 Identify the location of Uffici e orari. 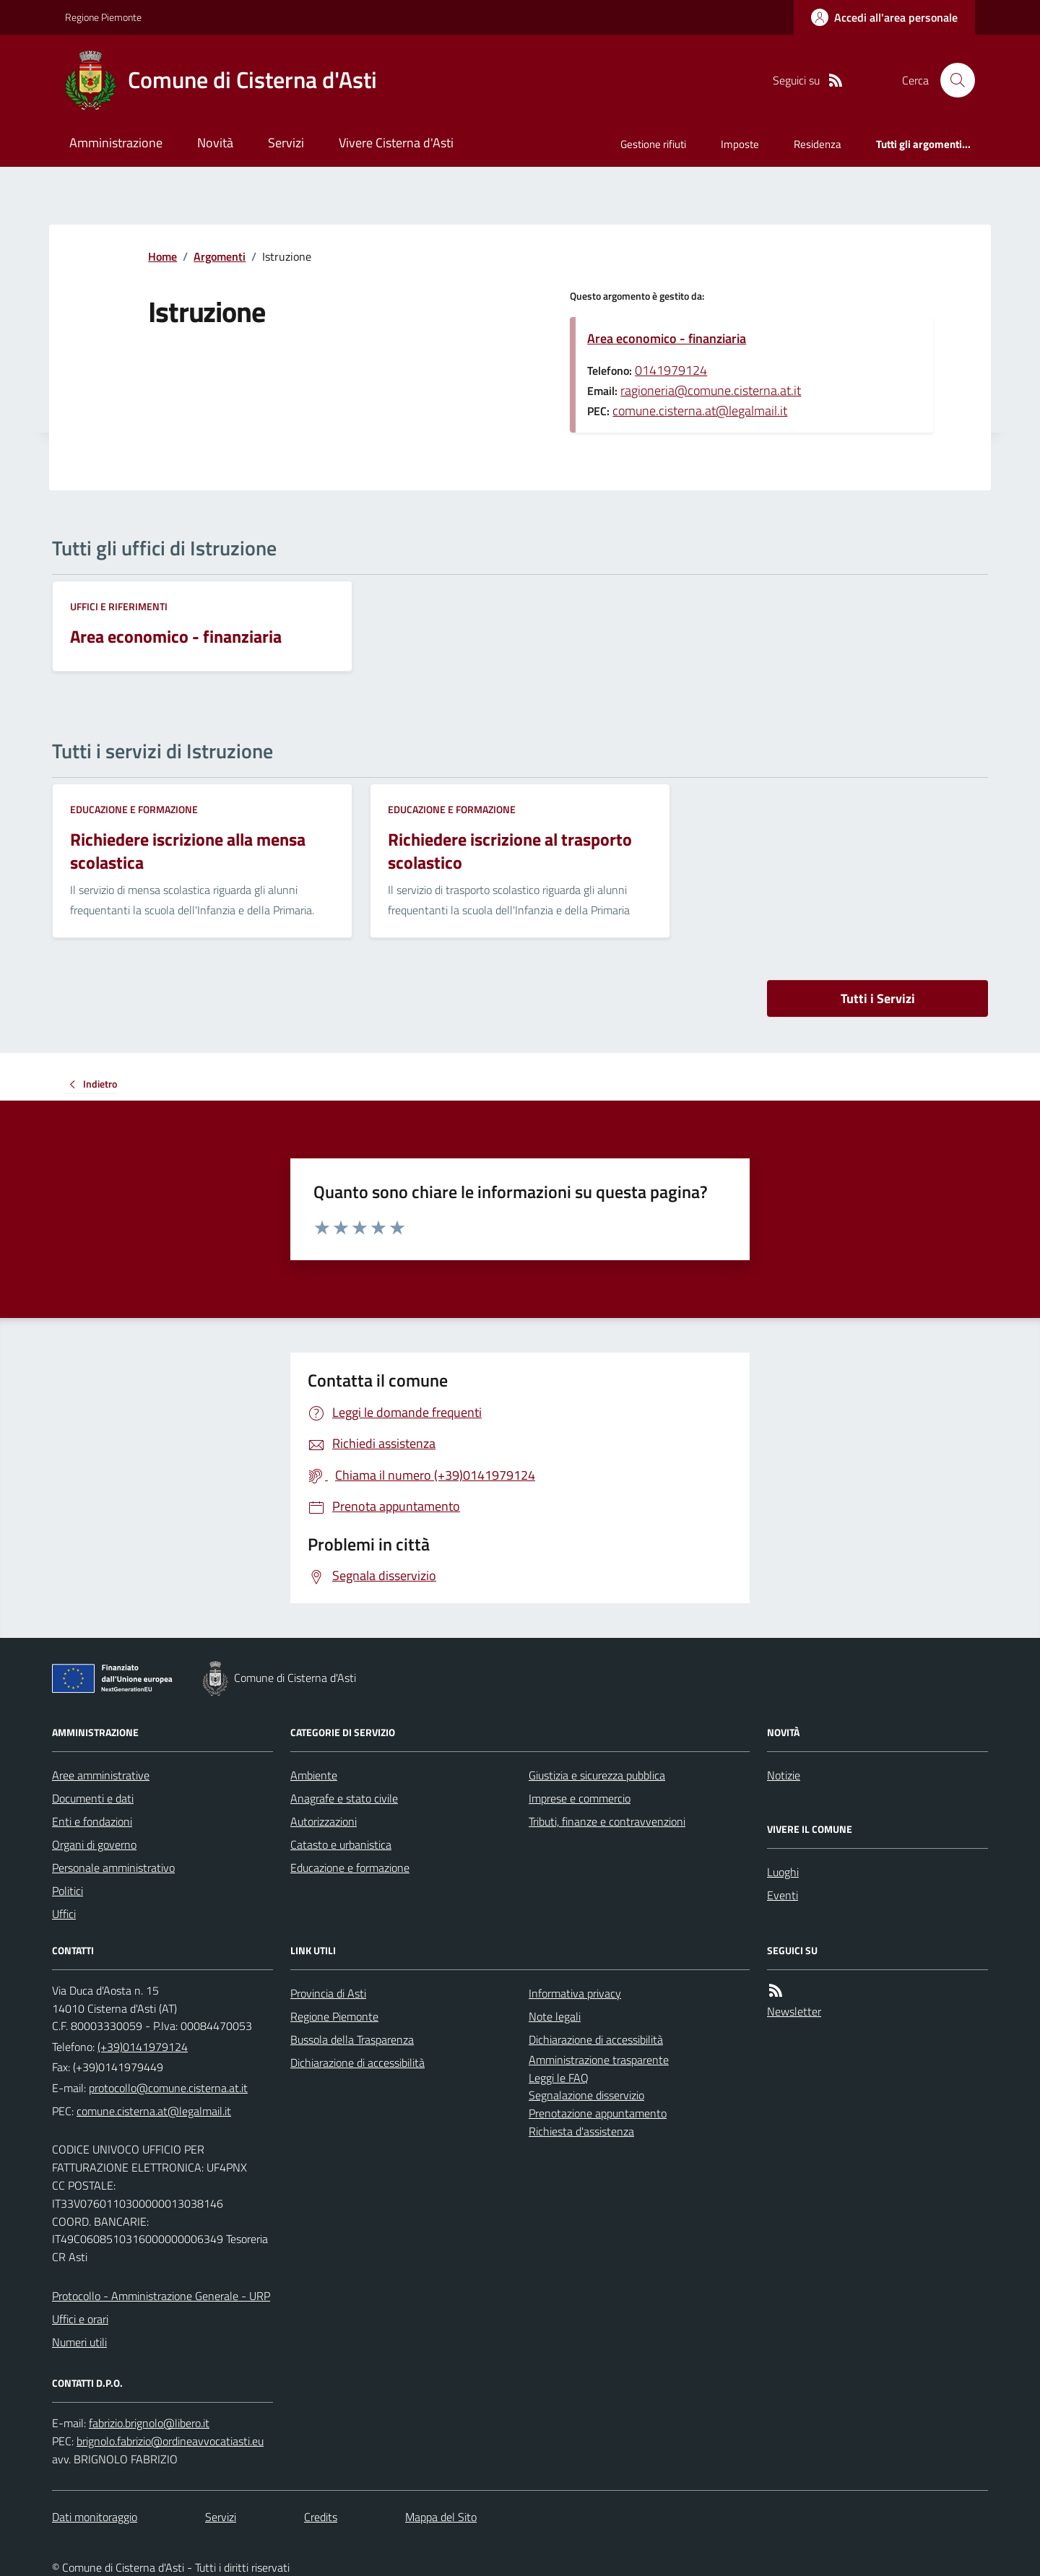
(80, 2319).